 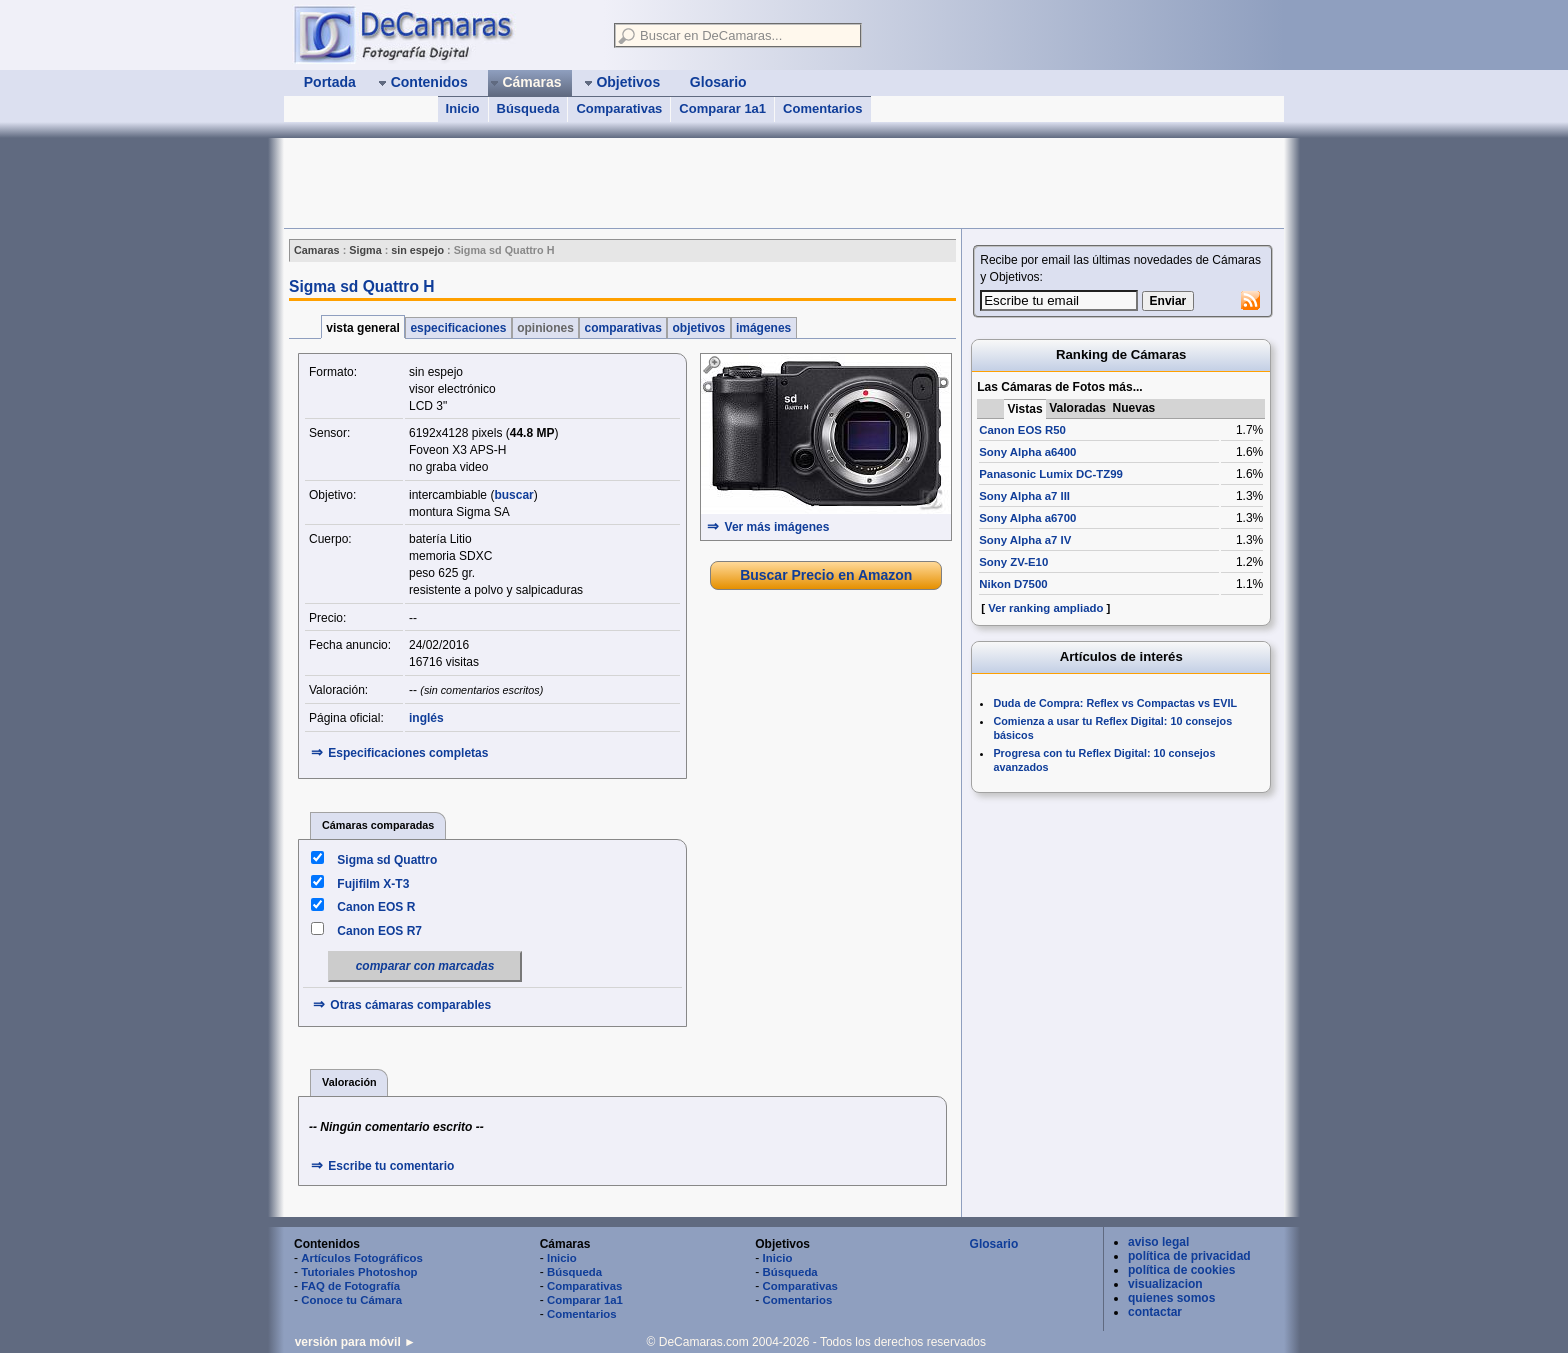 I want to click on inglés, so click(x=426, y=718).